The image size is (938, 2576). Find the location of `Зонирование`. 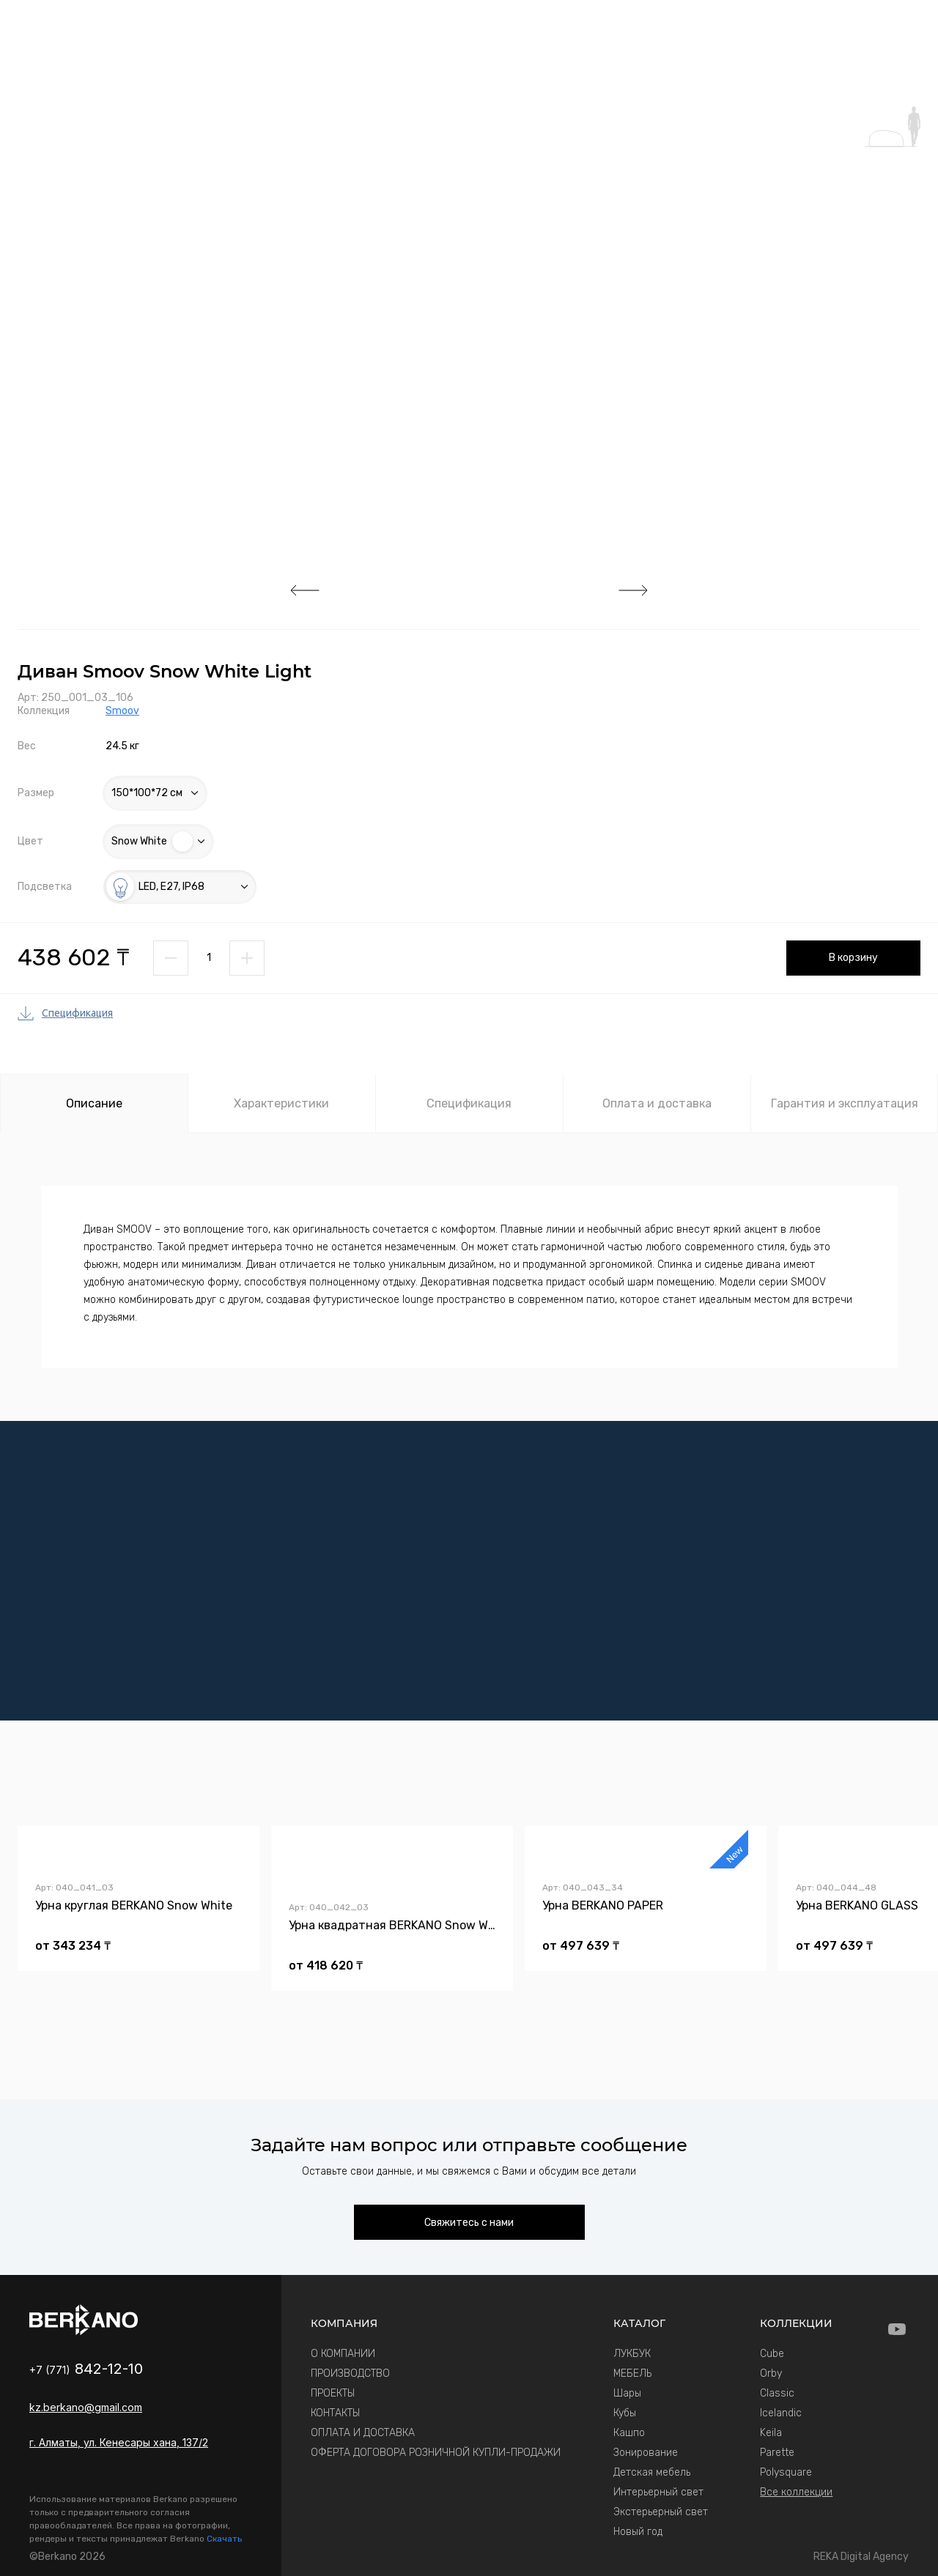

Зонирование is located at coordinates (645, 2452).